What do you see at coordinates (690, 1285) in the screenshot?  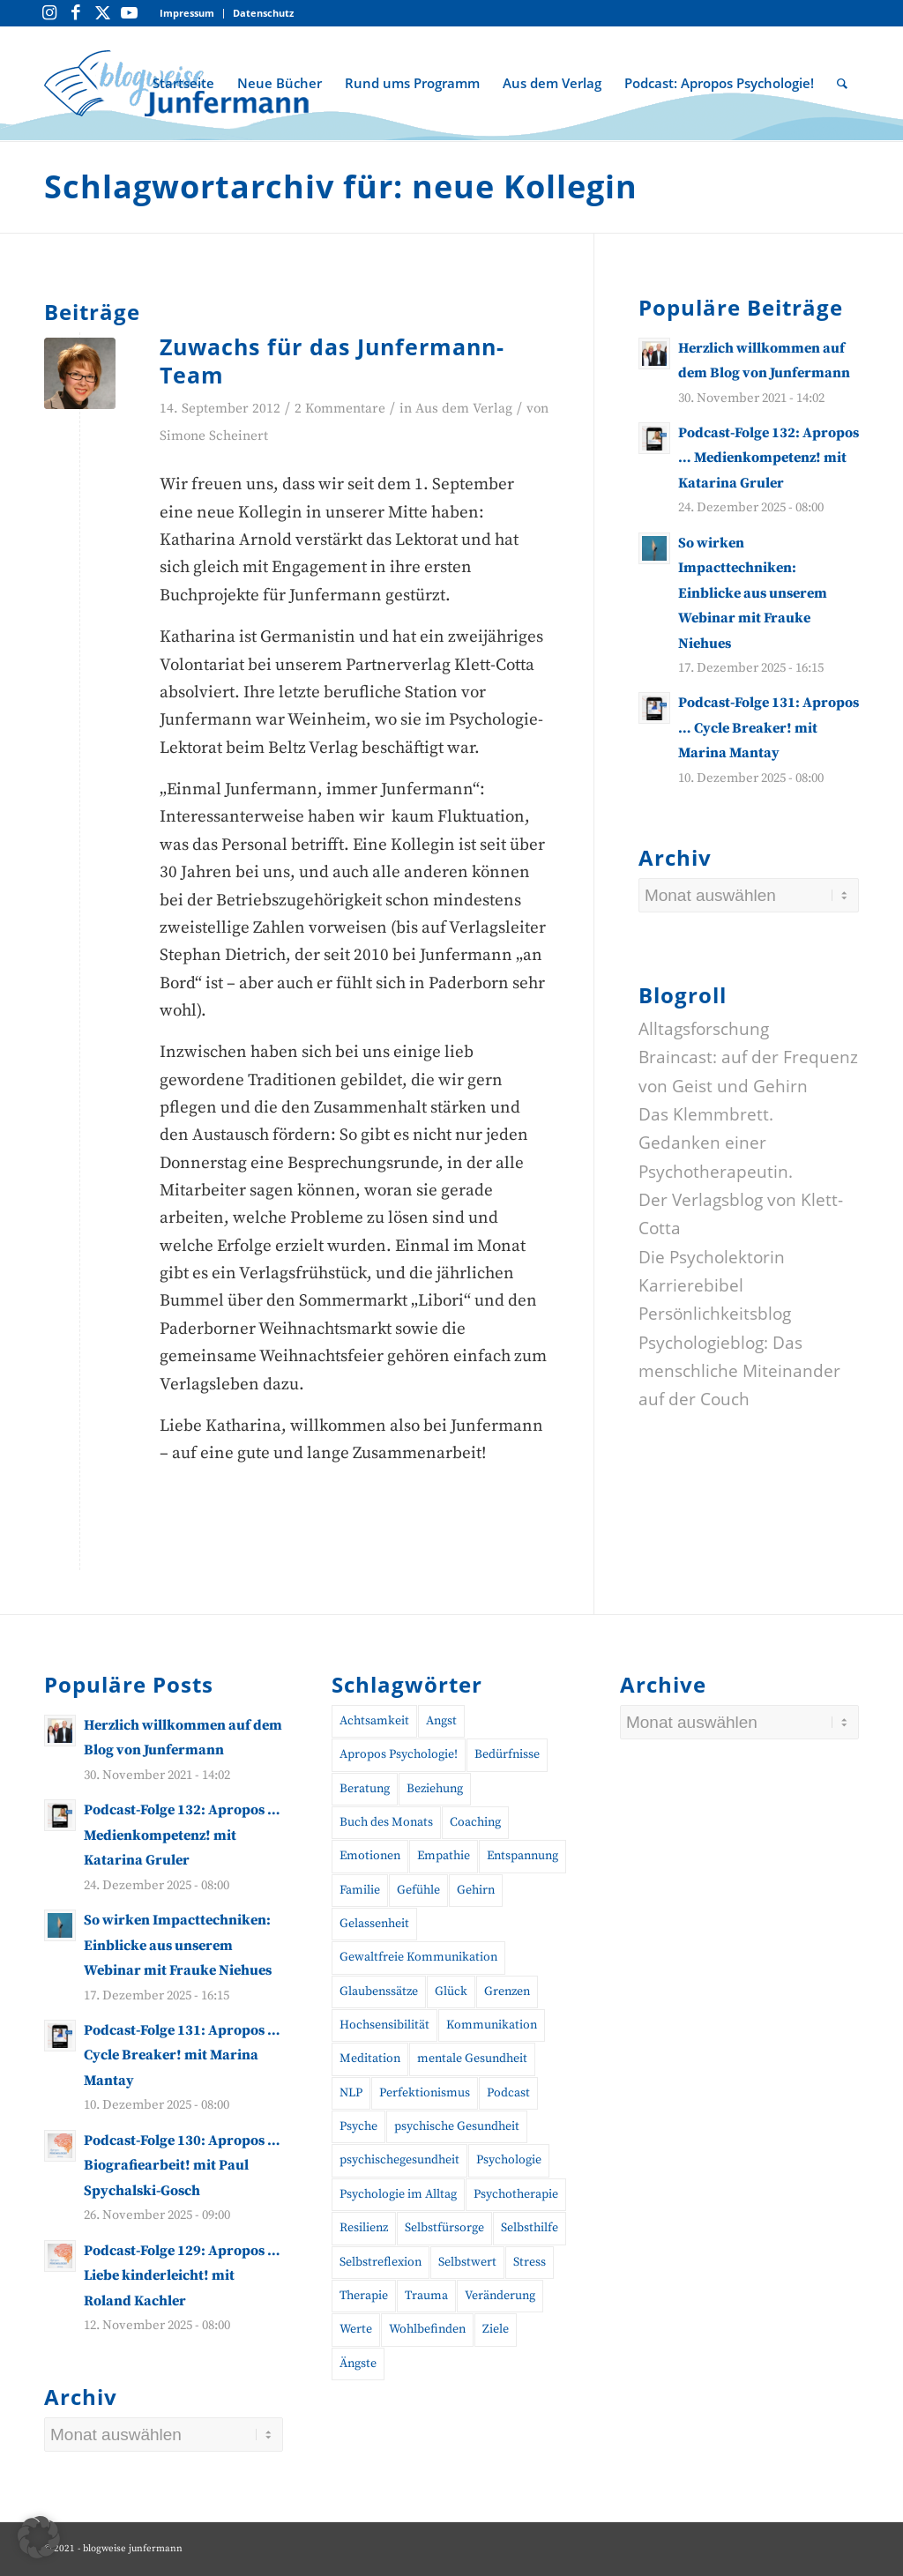 I see `Karrierebibel` at bounding box center [690, 1285].